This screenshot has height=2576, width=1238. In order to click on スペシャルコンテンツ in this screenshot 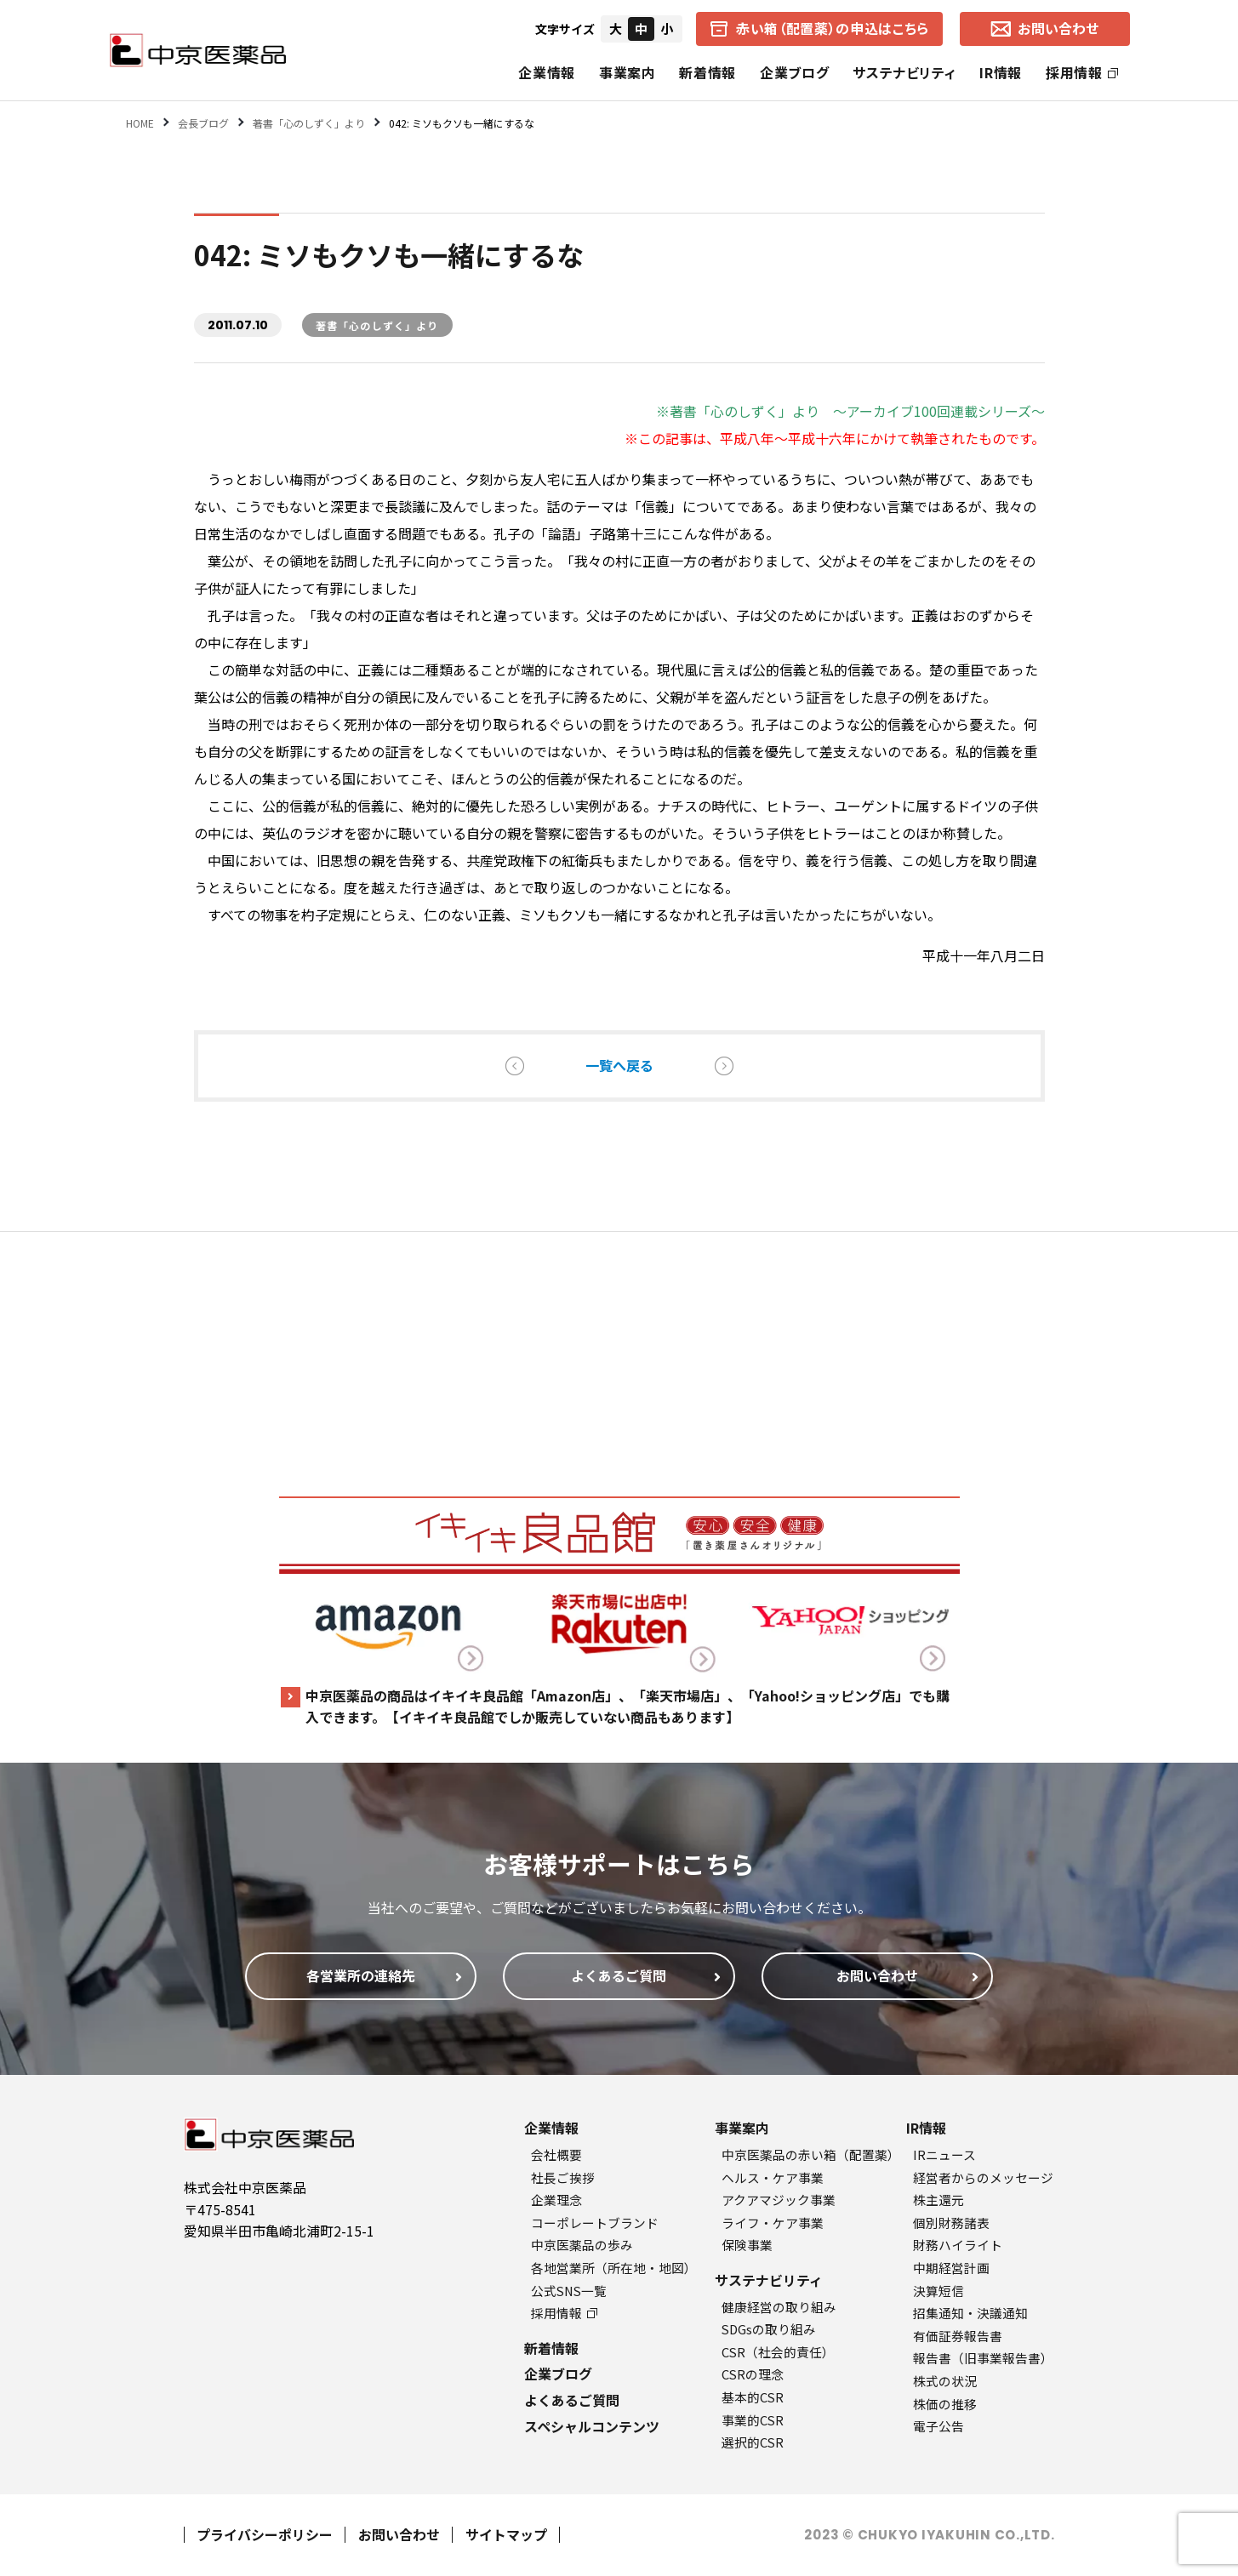, I will do `click(591, 2426)`.